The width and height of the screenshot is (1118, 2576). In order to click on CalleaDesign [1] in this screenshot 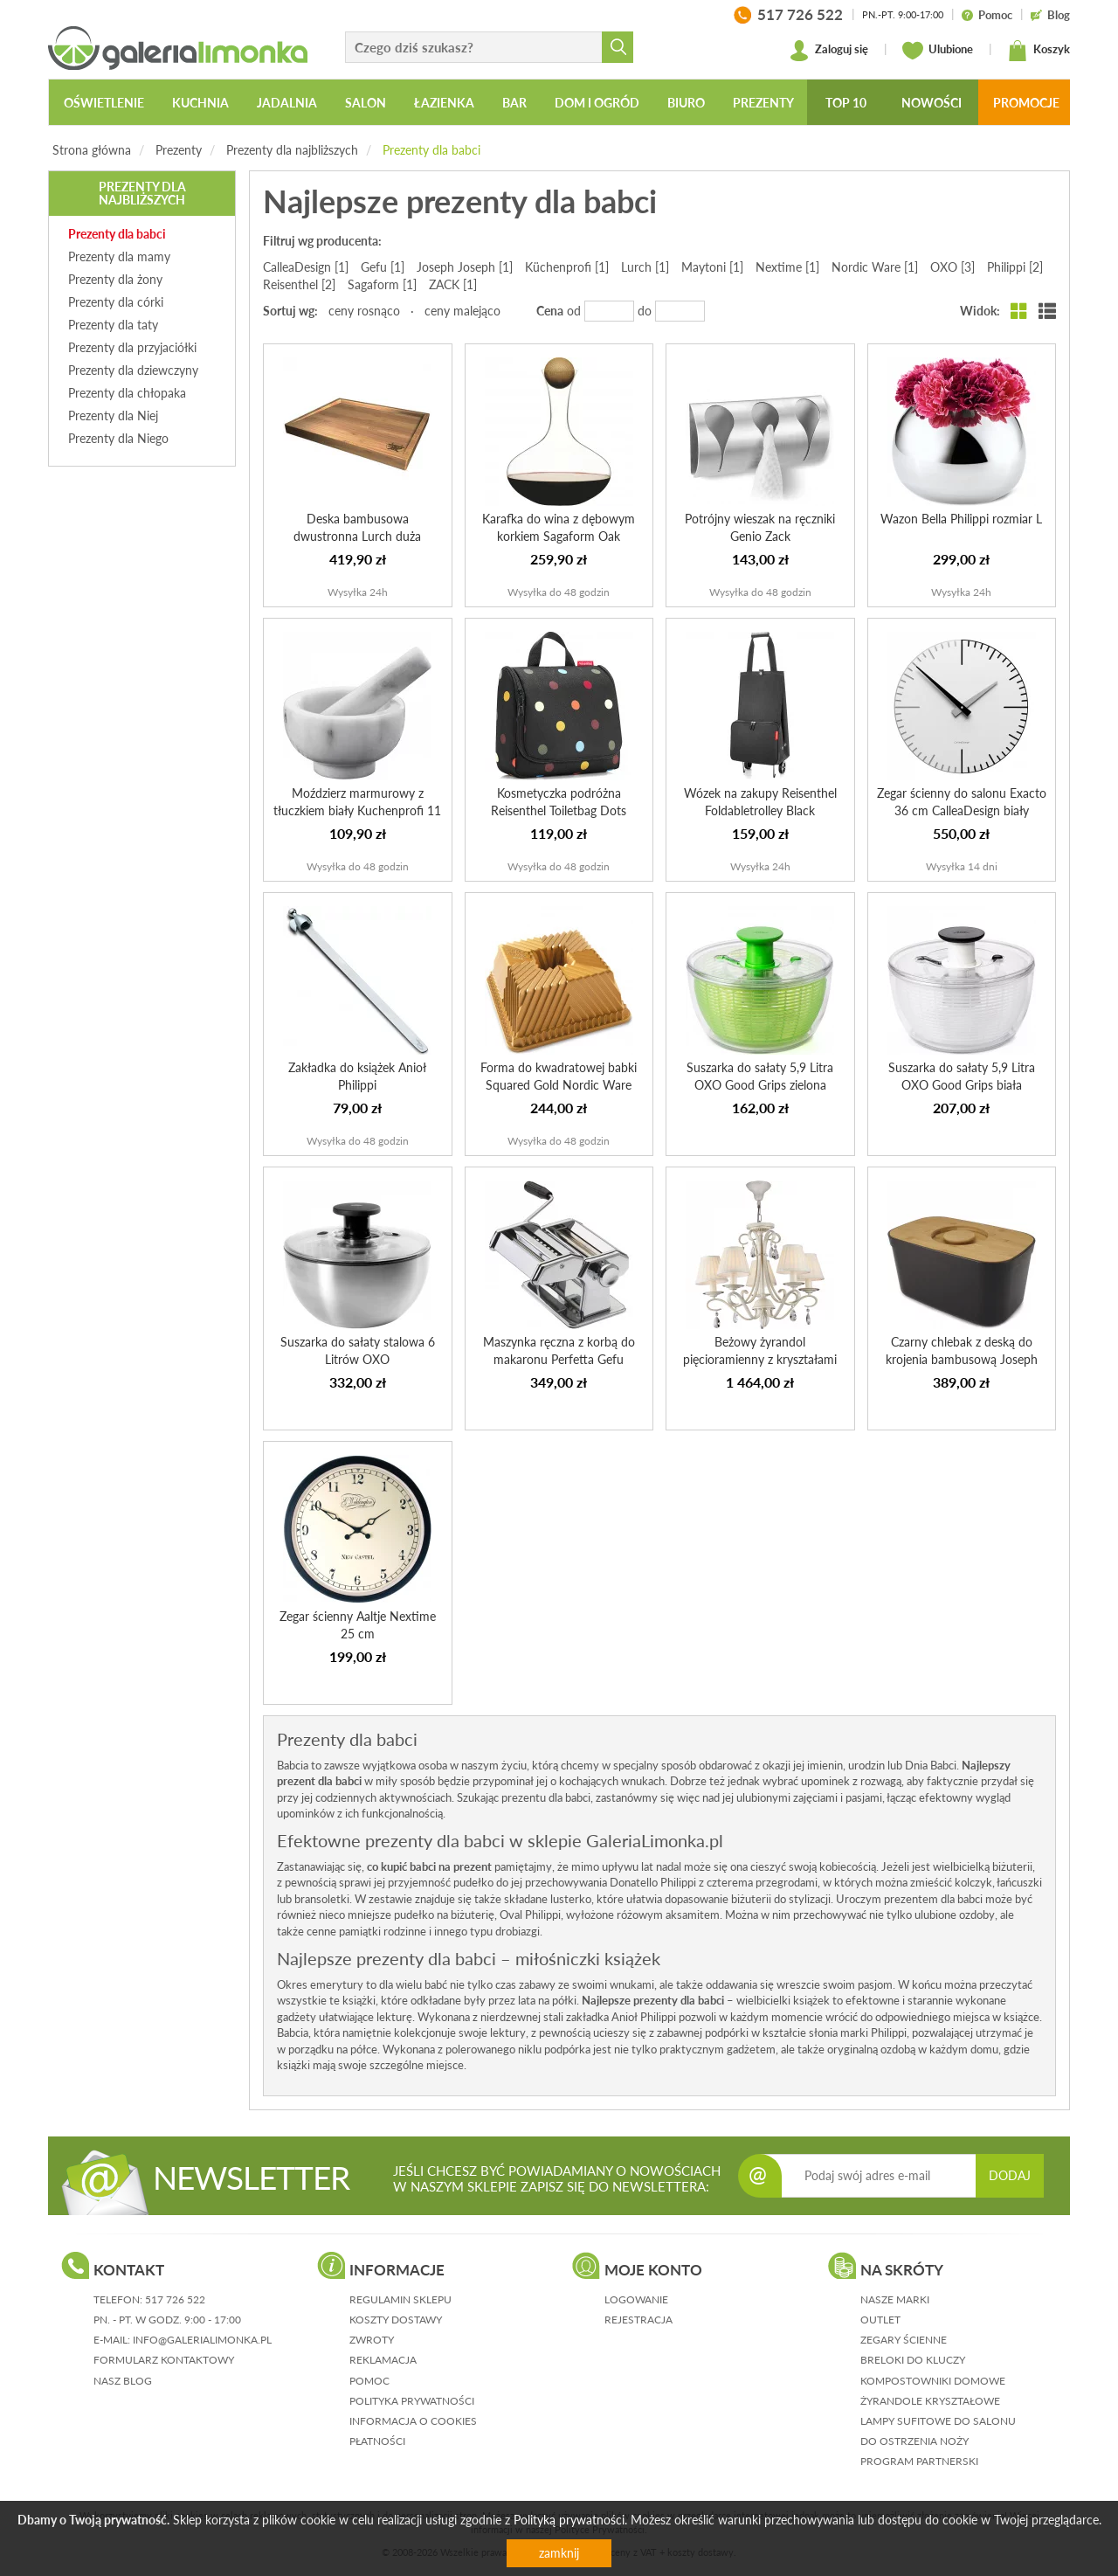, I will do `click(306, 267)`.